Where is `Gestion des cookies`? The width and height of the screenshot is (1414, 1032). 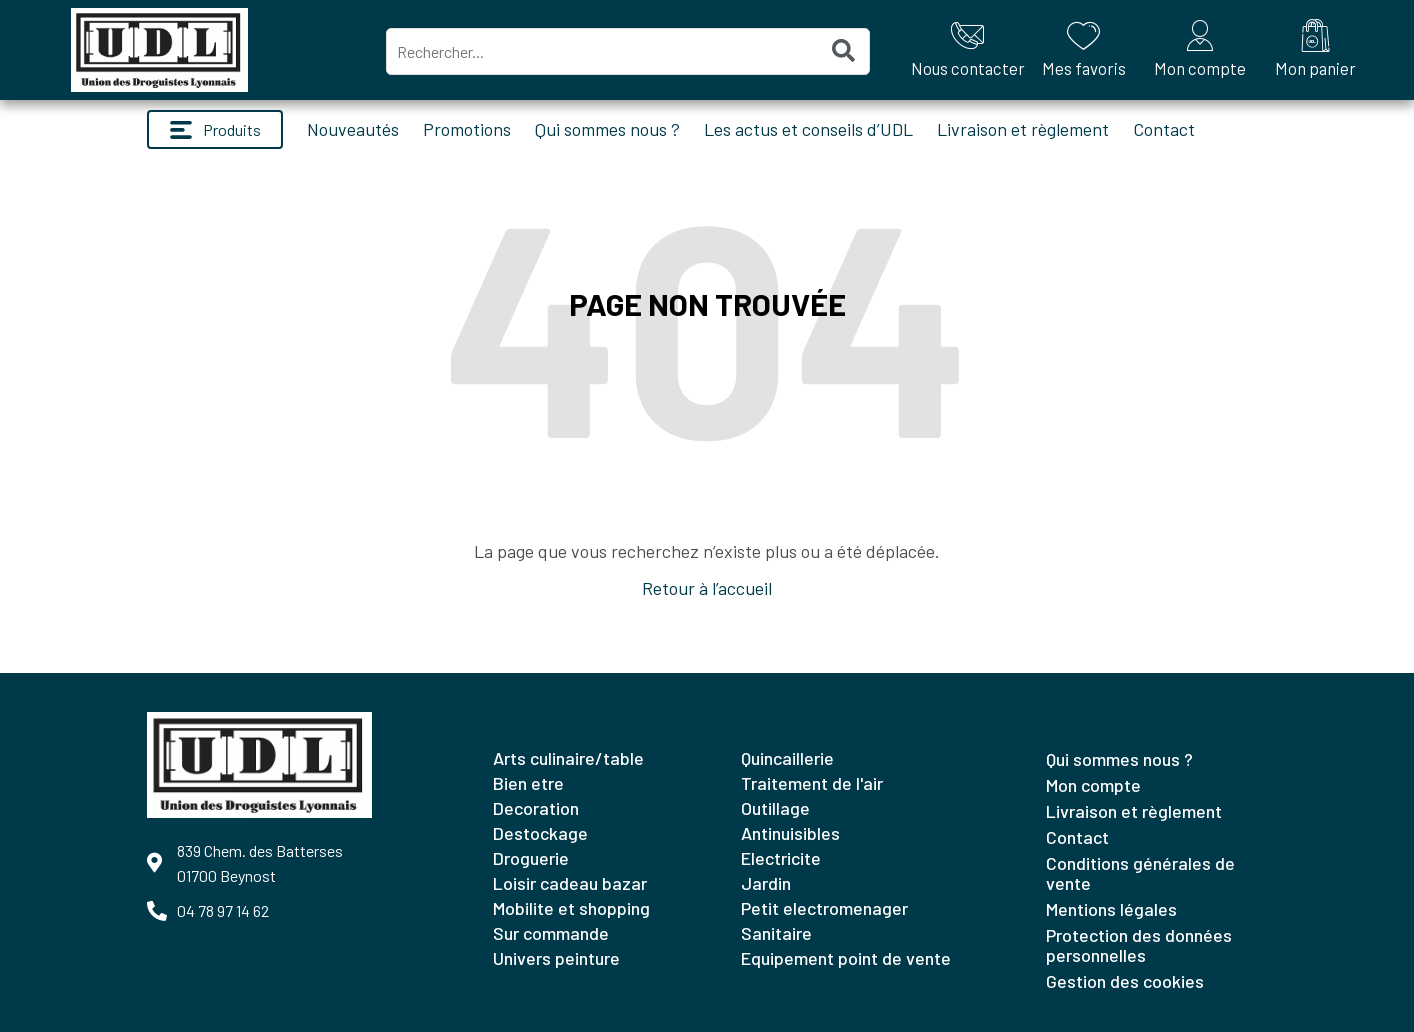
Gestion des cookies is located at coordinates (1125, 981).